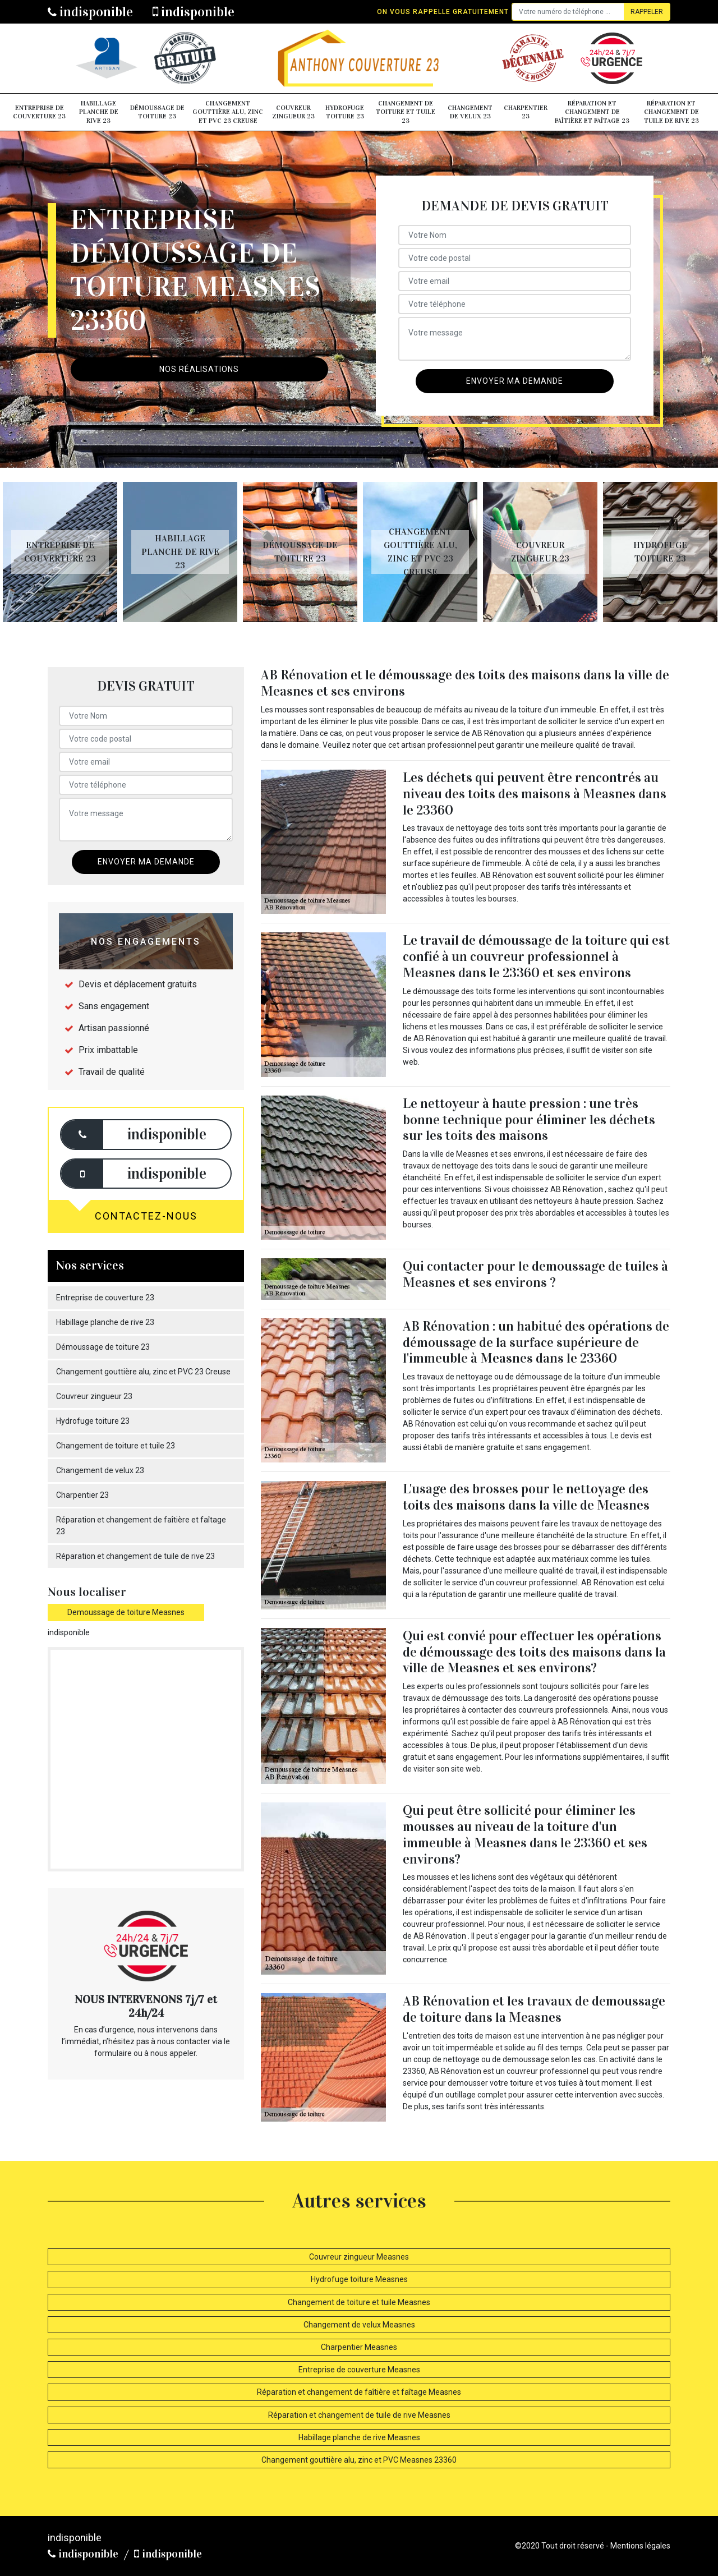 This screenshot has width=718, height=2576. What do you see at coordinates (359, 2347) in the screenshot?
I see `Charpentier Measnes` at bounding box center [359, 2347].